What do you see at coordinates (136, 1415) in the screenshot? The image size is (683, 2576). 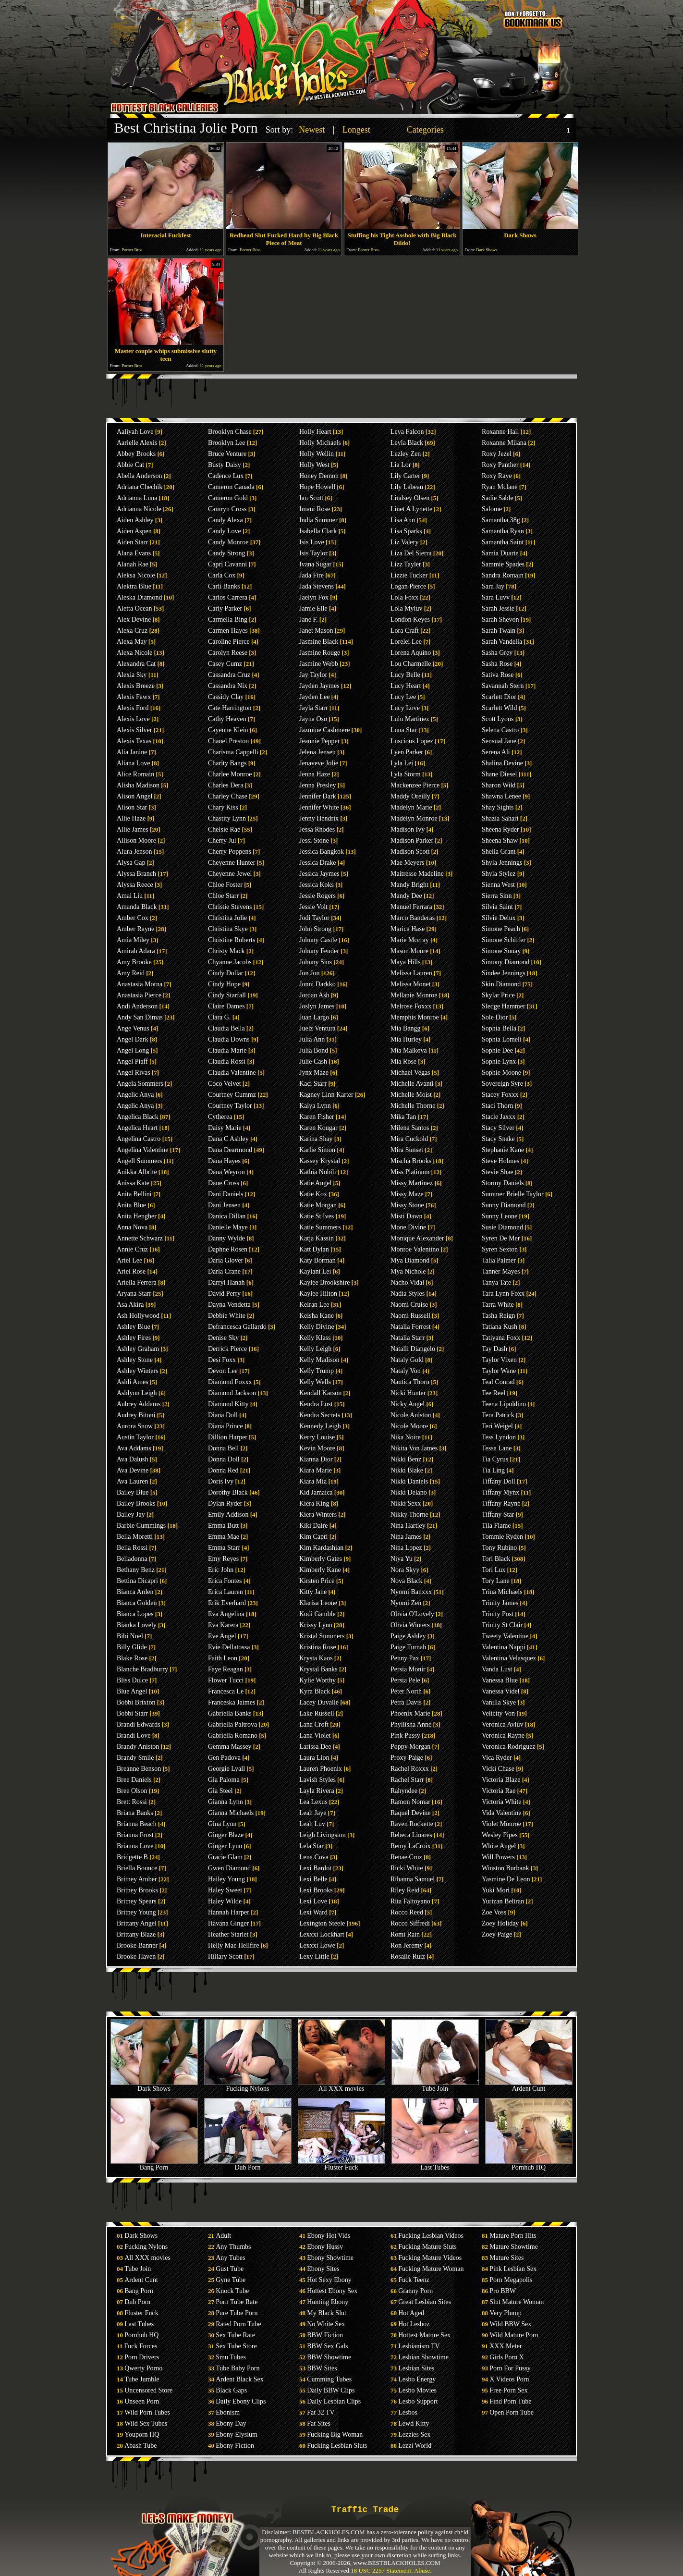 I see `Audrey Bitoni` at bounding box center [136, 1415].